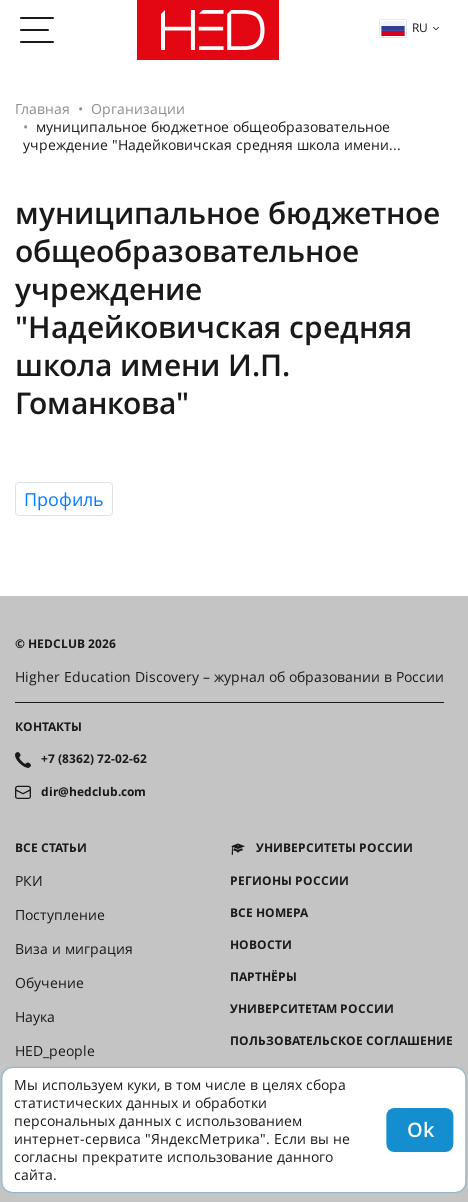 Image resolution: width=468 pixels, height=1202 pixels. I want to click on Новости, so click(261, 945).